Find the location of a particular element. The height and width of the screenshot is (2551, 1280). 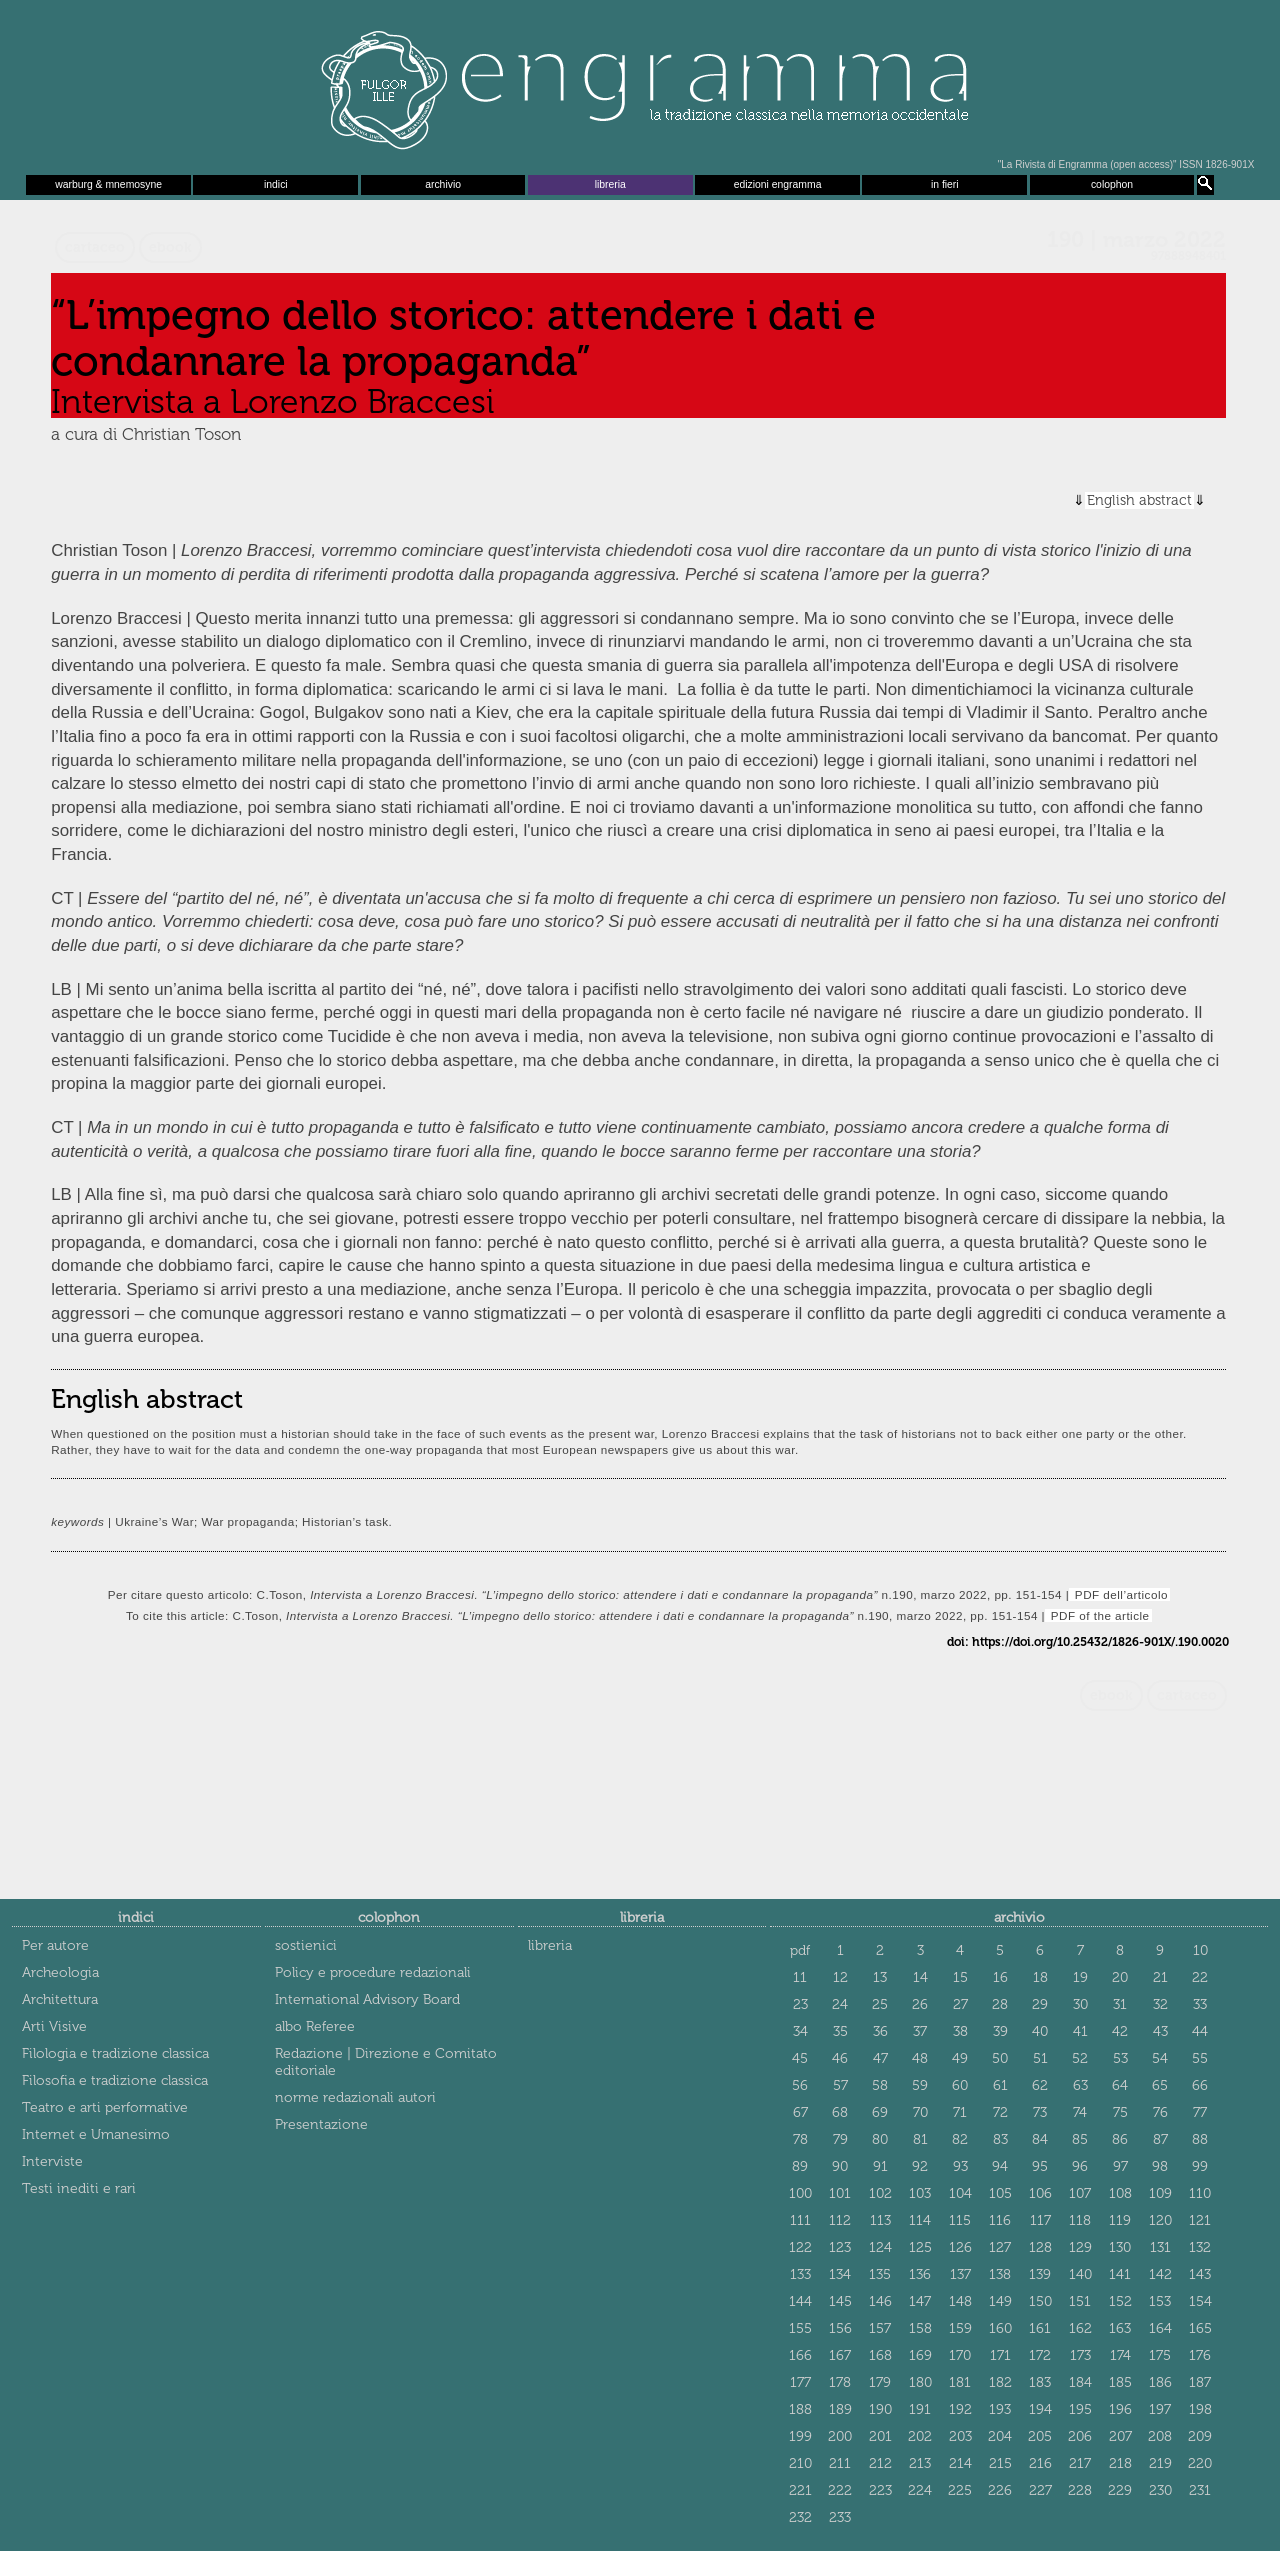

colophon is located at coordinates (1112, 184).